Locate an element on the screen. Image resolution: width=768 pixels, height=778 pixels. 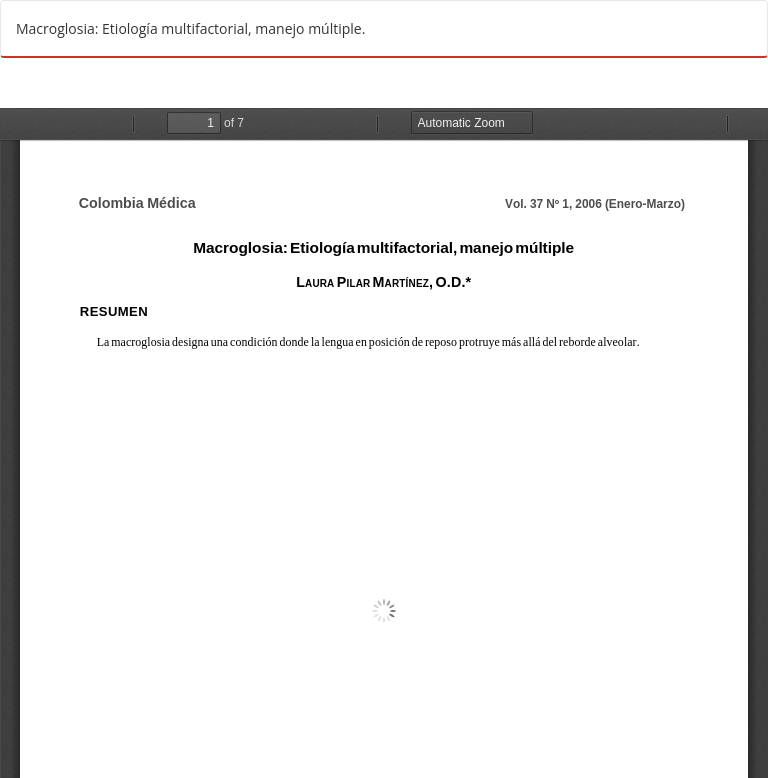
Macroglosia: Etiología multifactorial, manejo múltiple. is located at coordinates (190, 28).